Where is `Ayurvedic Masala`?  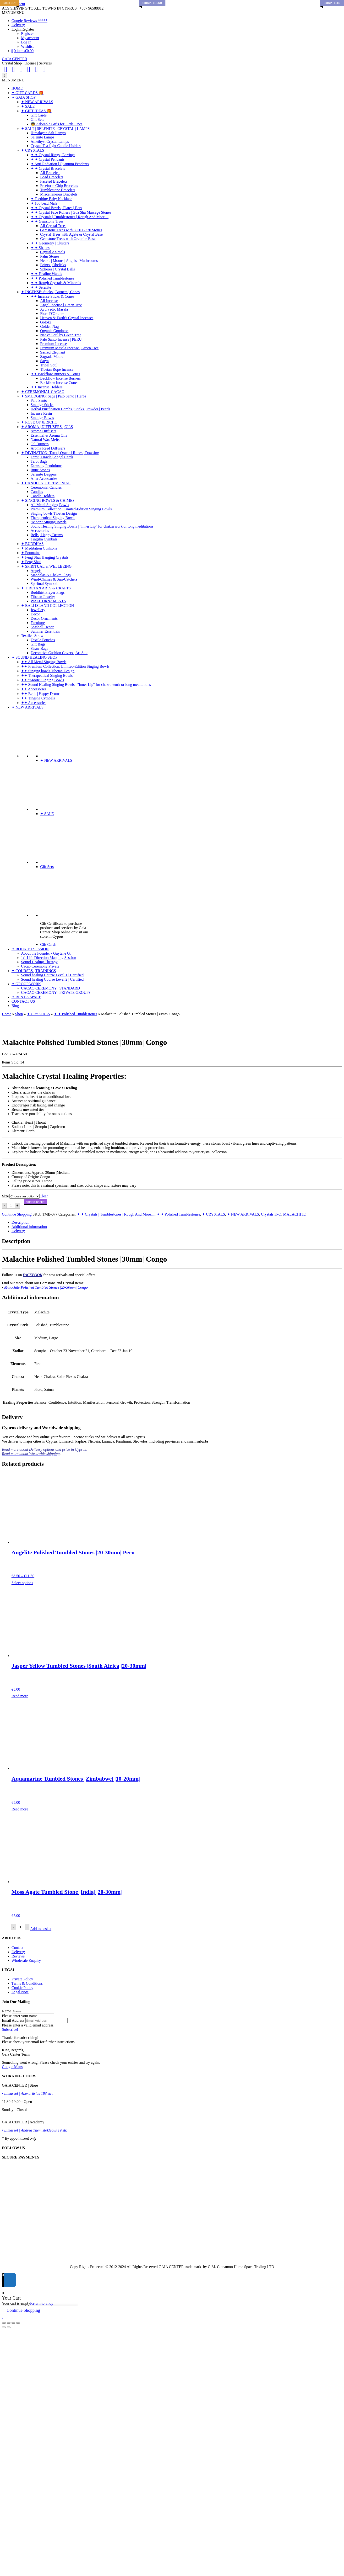
Ayurvedic Masala is located at coordinates (54, 309).